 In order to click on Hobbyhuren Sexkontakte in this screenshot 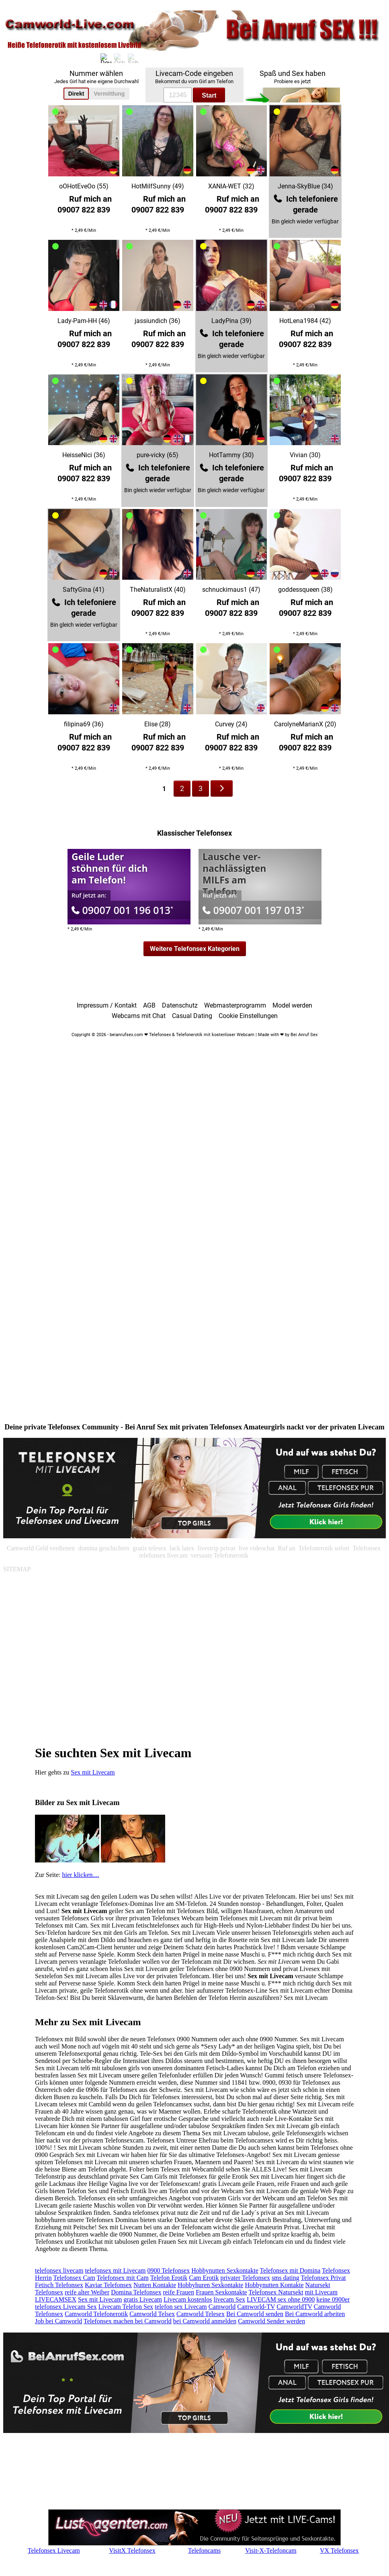, I will do `click(210, 2285)`.